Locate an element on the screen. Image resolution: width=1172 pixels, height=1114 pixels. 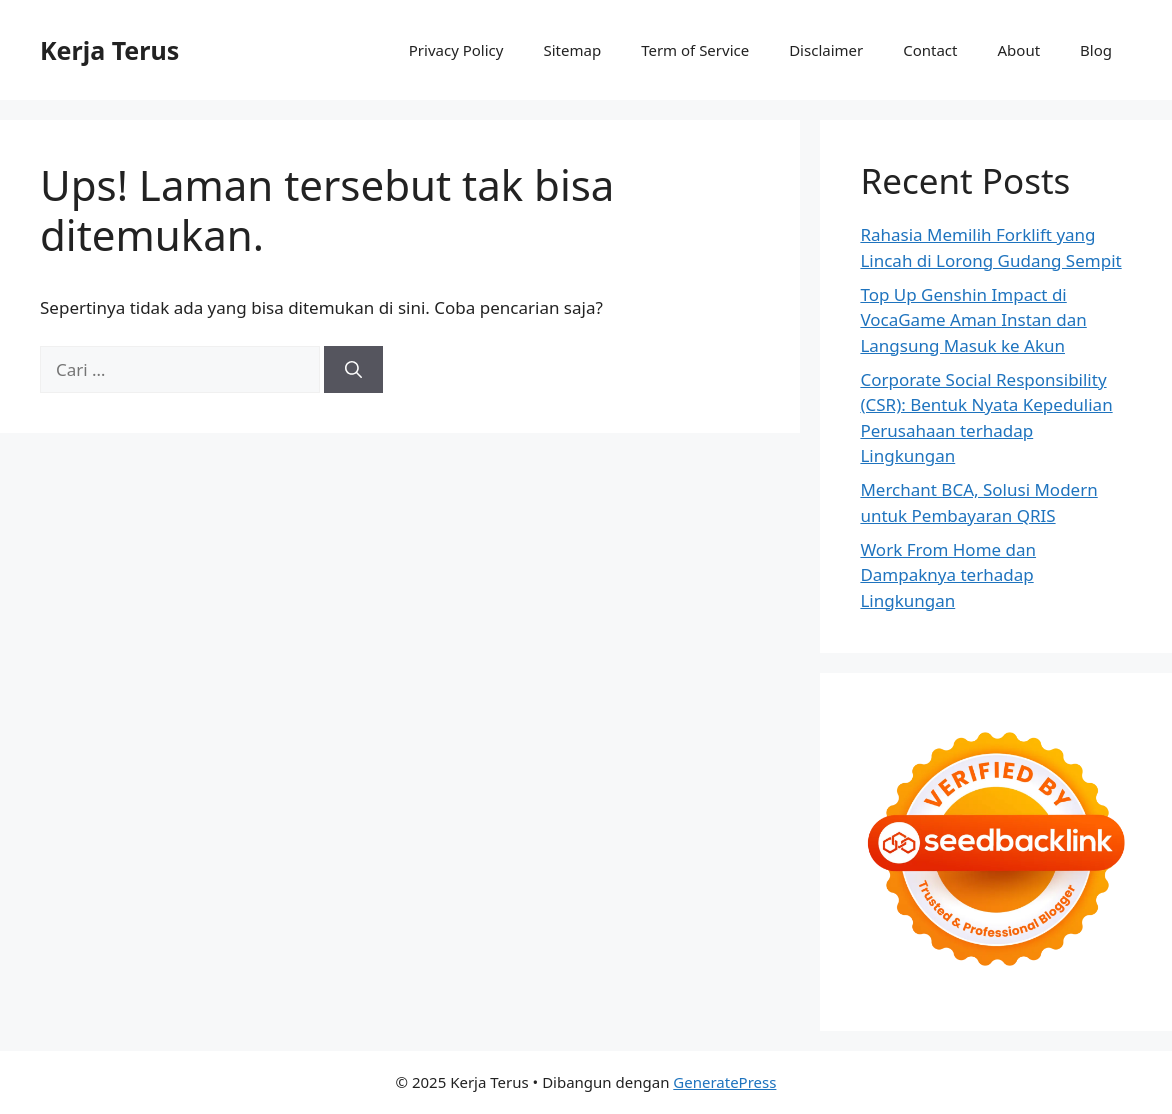
Term of Service is located at coordinates (695, 50).